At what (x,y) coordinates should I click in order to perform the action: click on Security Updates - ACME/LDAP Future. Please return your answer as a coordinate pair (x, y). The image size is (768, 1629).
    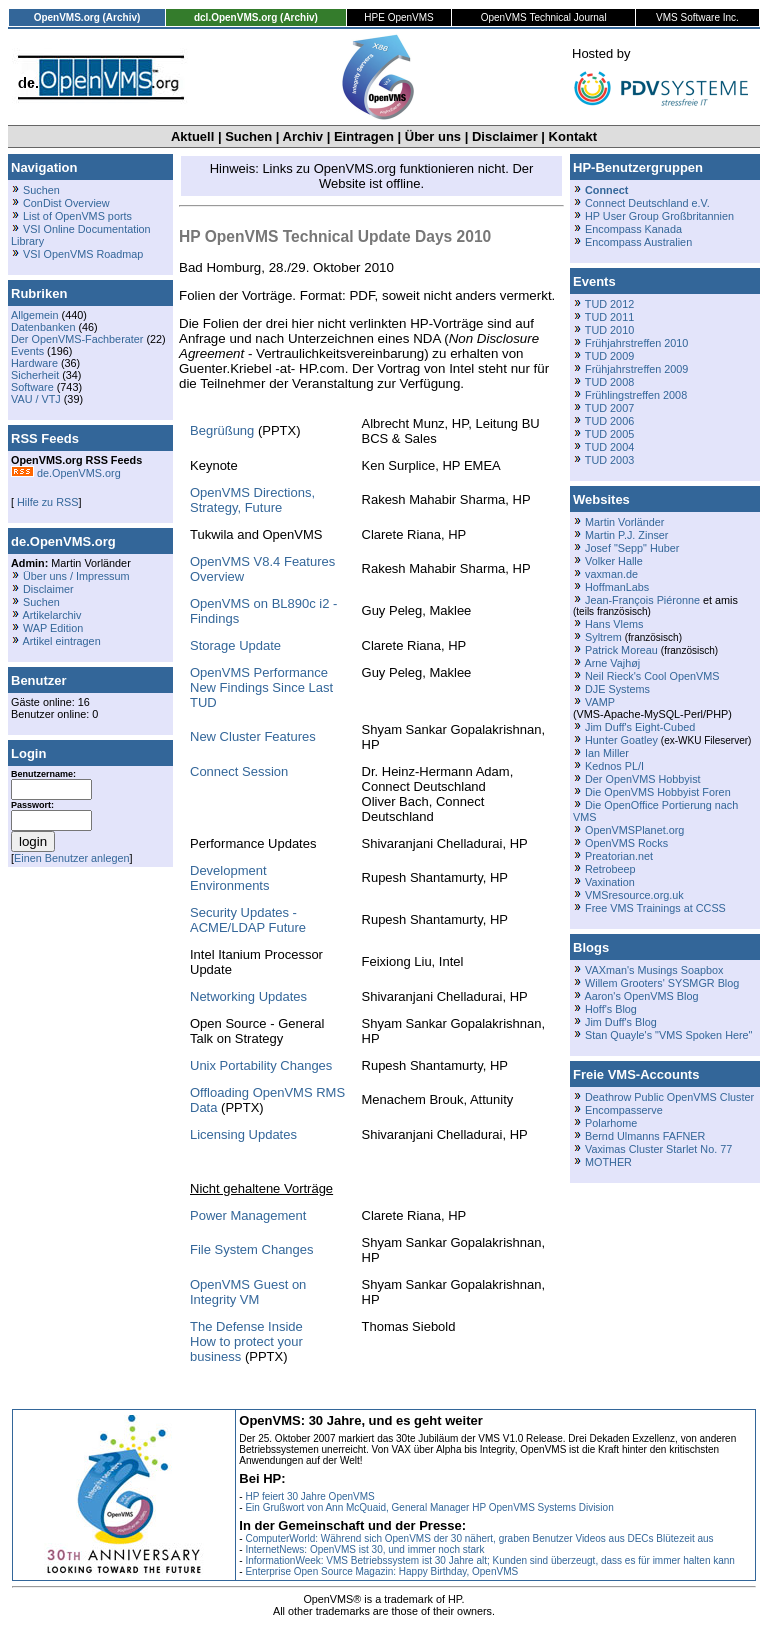
    Looking at the image, I should click on (248, 920).